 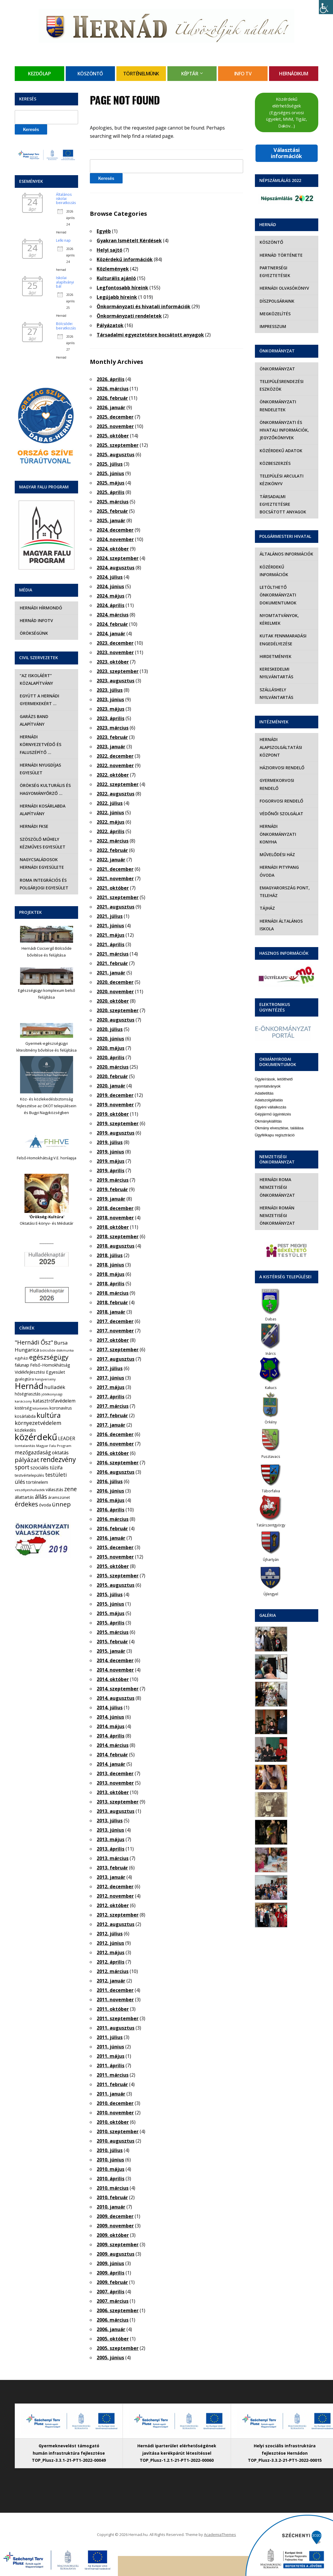 What do you see at coordinates (23, 1408) in the screenshot?
I see `kistérség [kistérség (7 elem)]` at bounding box center [23, 1408].